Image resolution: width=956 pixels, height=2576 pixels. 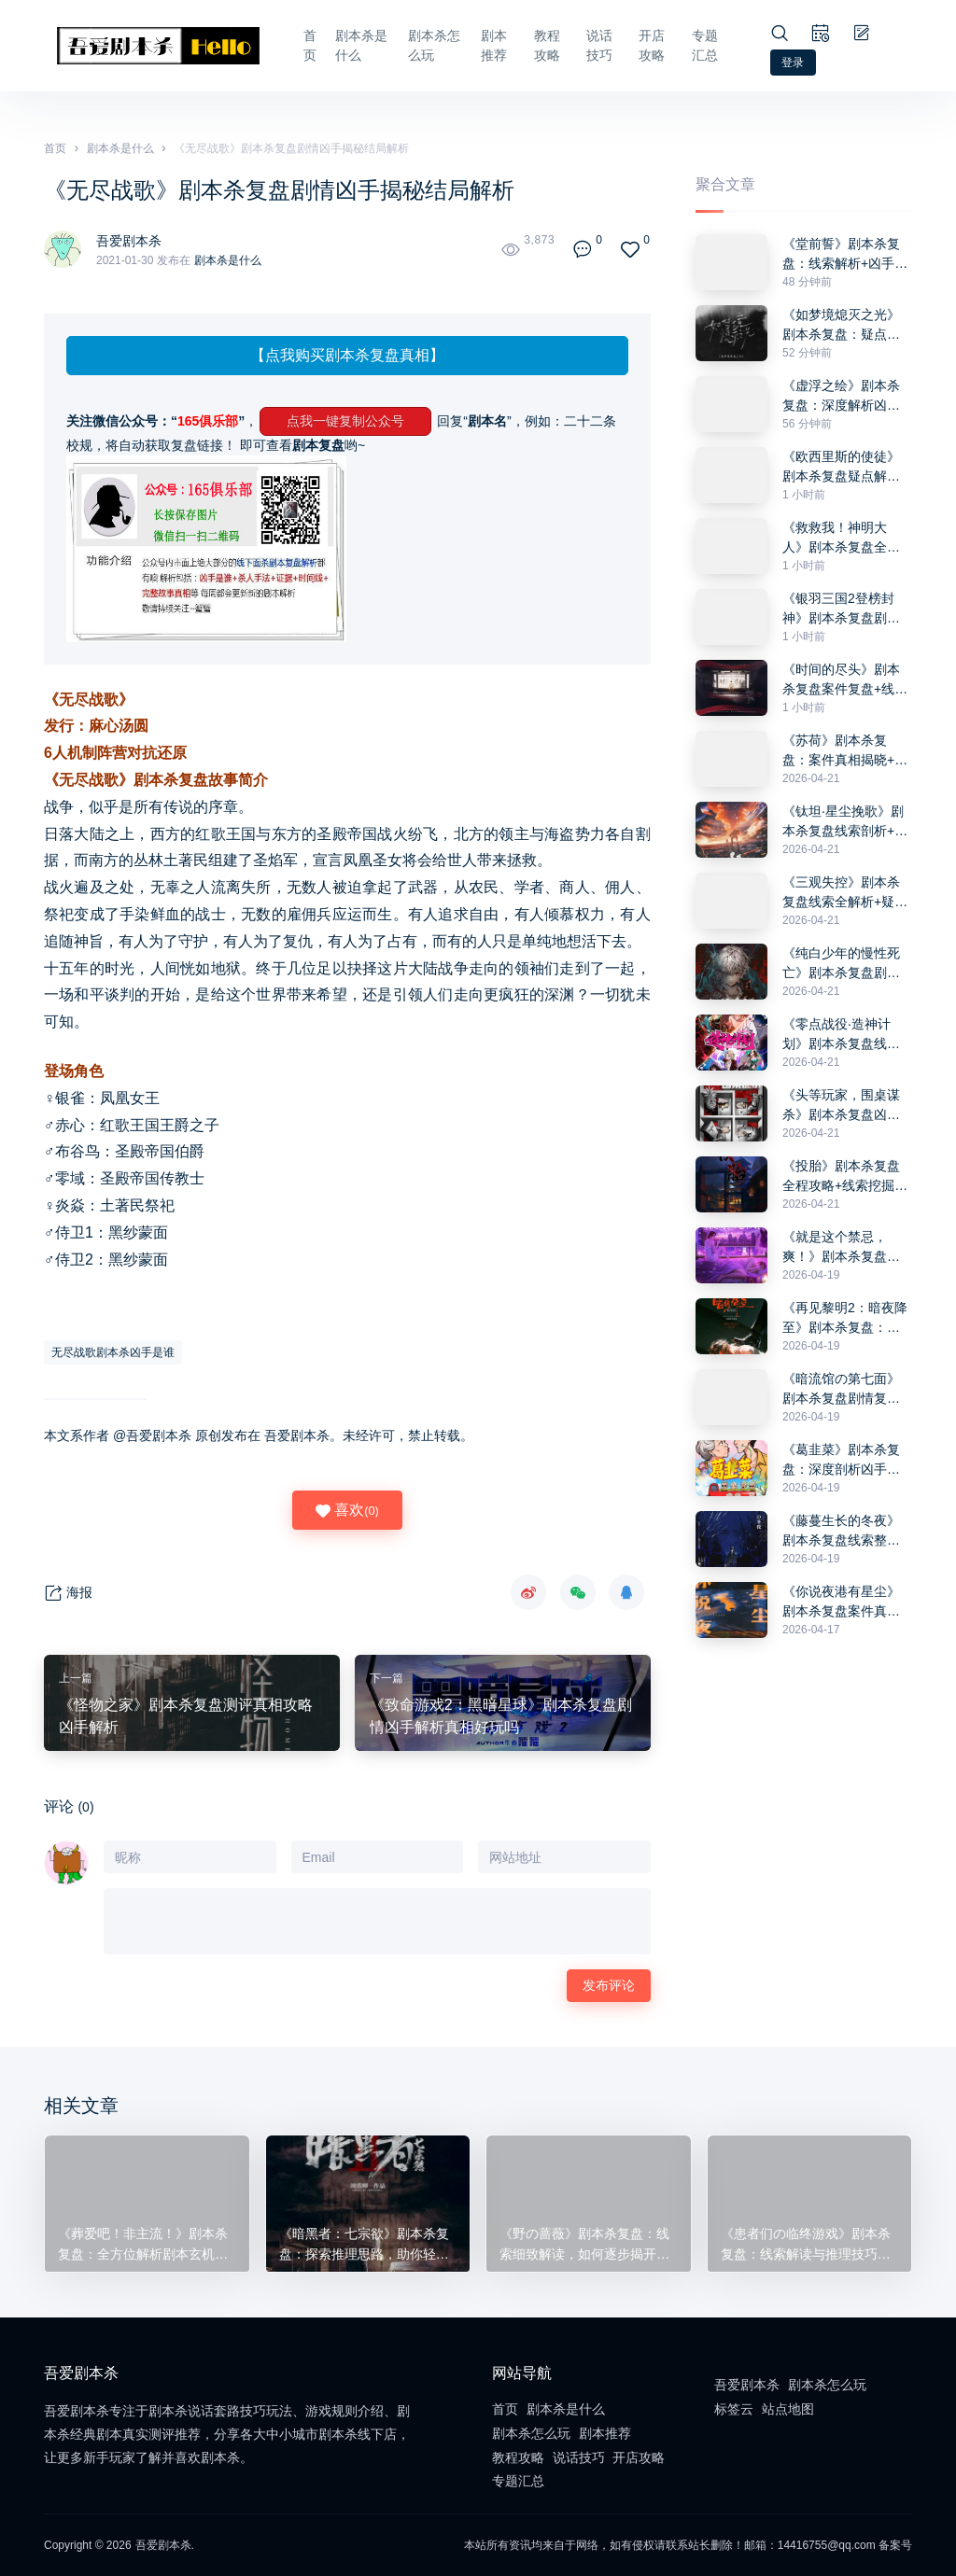 I want to click on 开店攻略, so click(x=650, y=45).